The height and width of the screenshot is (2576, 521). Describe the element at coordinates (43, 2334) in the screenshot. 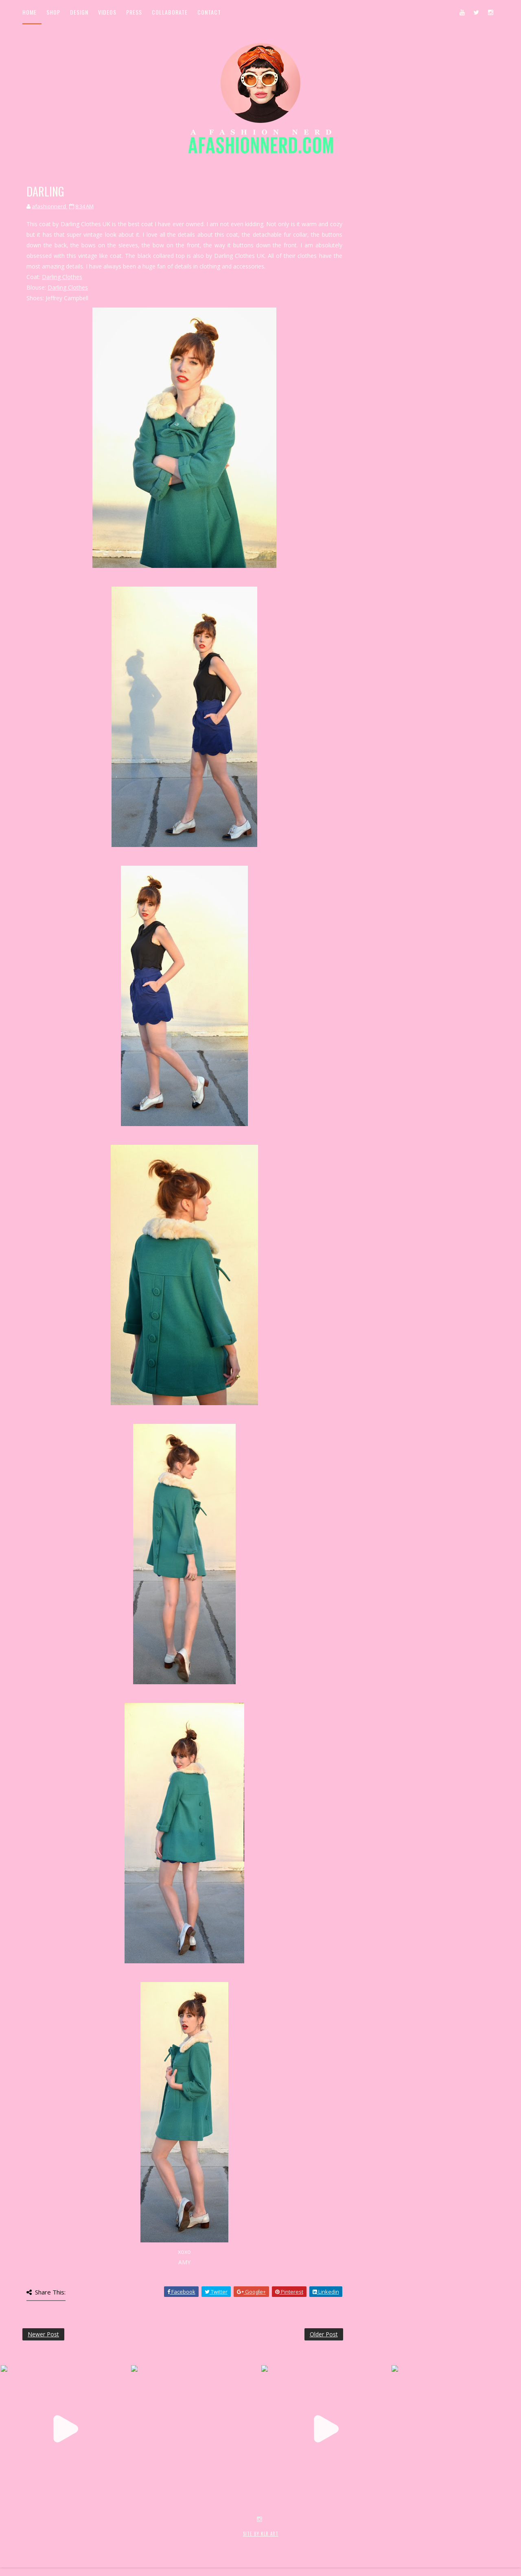

I see `Newer Post` at that location.